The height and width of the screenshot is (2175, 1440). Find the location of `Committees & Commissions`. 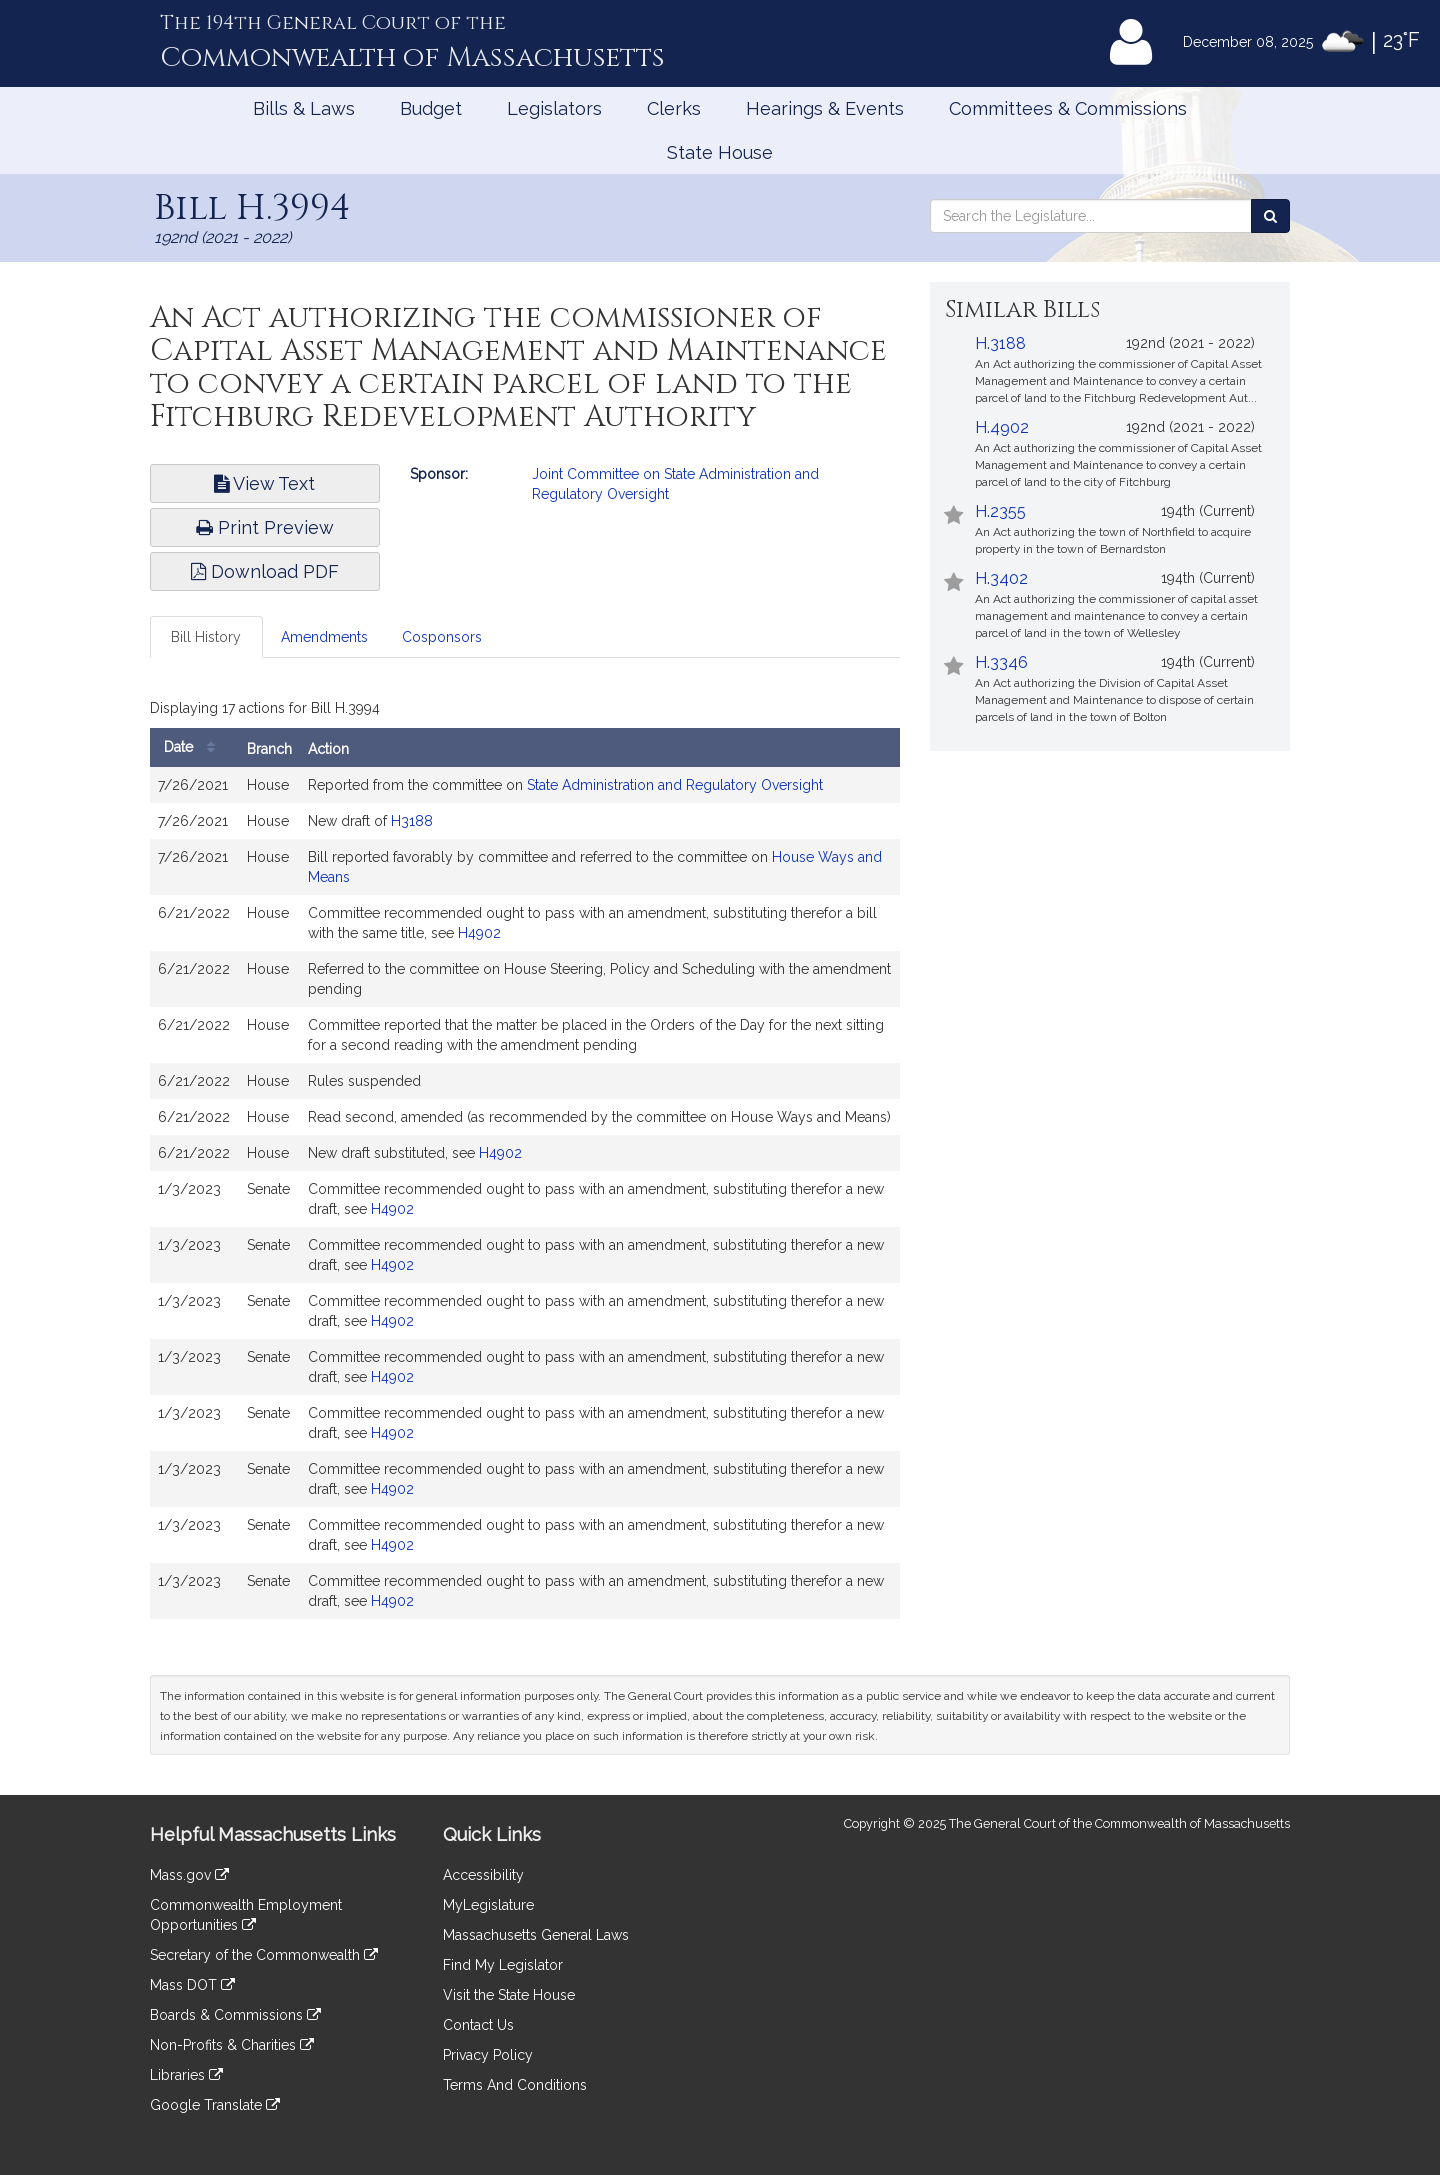

Committees & Commissions is located at coordinates (1068, 108).